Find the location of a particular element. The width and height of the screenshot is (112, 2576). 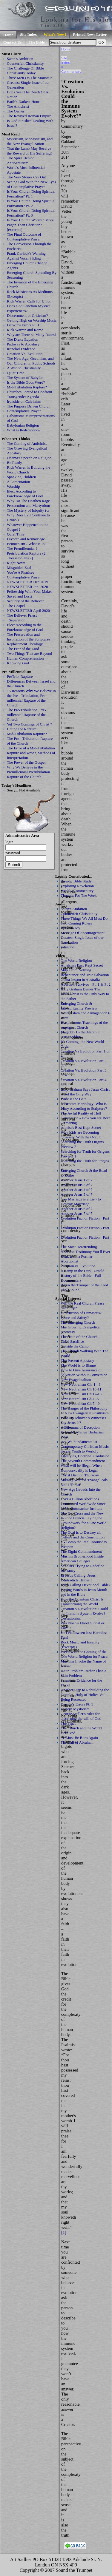

Giana Jesson in Australia - Abortion Survivor - Pt. 1 & Pt 2 is located at coordinates (86, 982).